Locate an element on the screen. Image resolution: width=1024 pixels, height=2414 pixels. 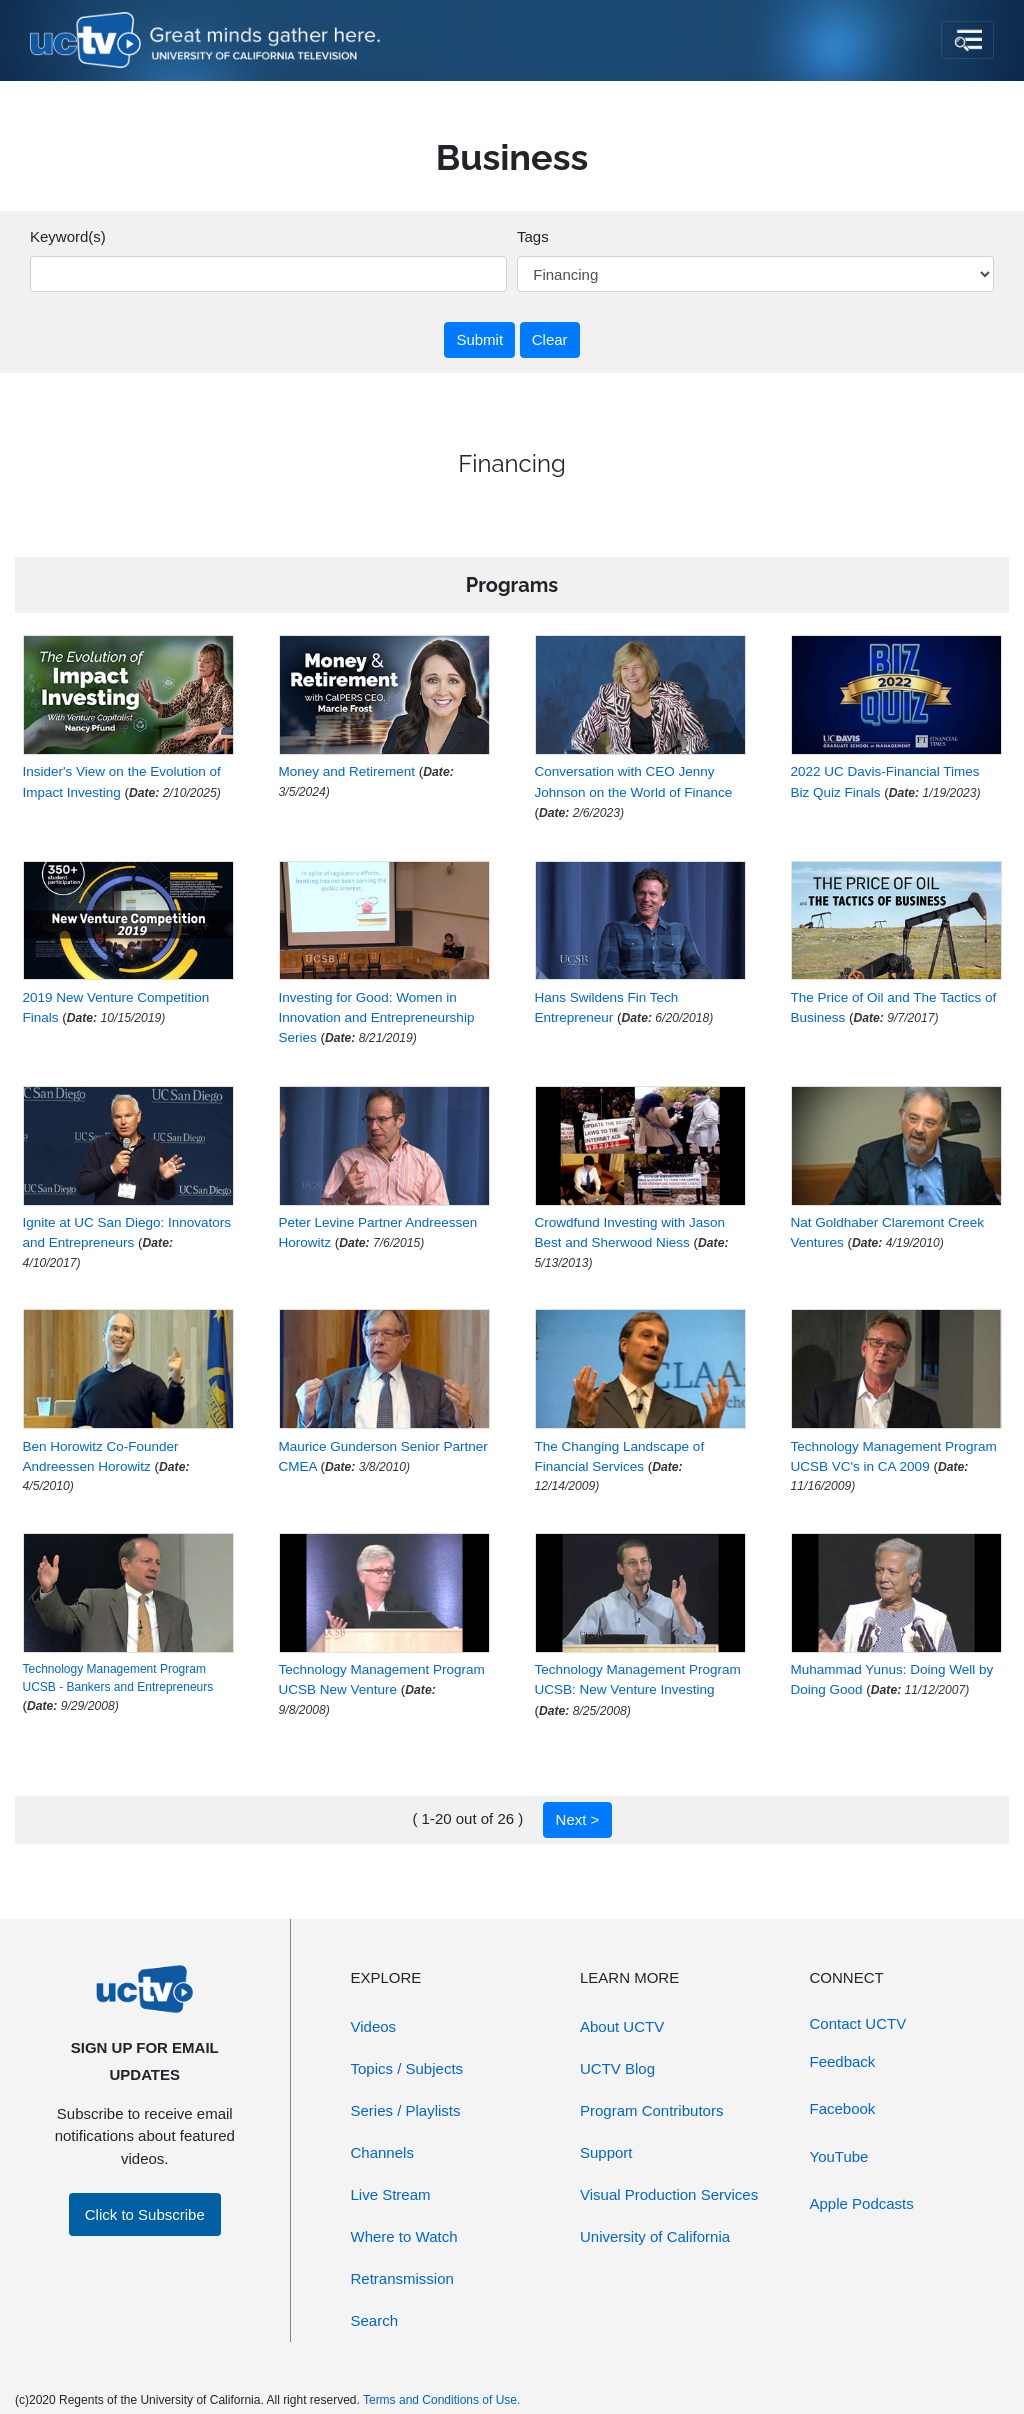
Retransmission is located at coordinates (402, 2278).